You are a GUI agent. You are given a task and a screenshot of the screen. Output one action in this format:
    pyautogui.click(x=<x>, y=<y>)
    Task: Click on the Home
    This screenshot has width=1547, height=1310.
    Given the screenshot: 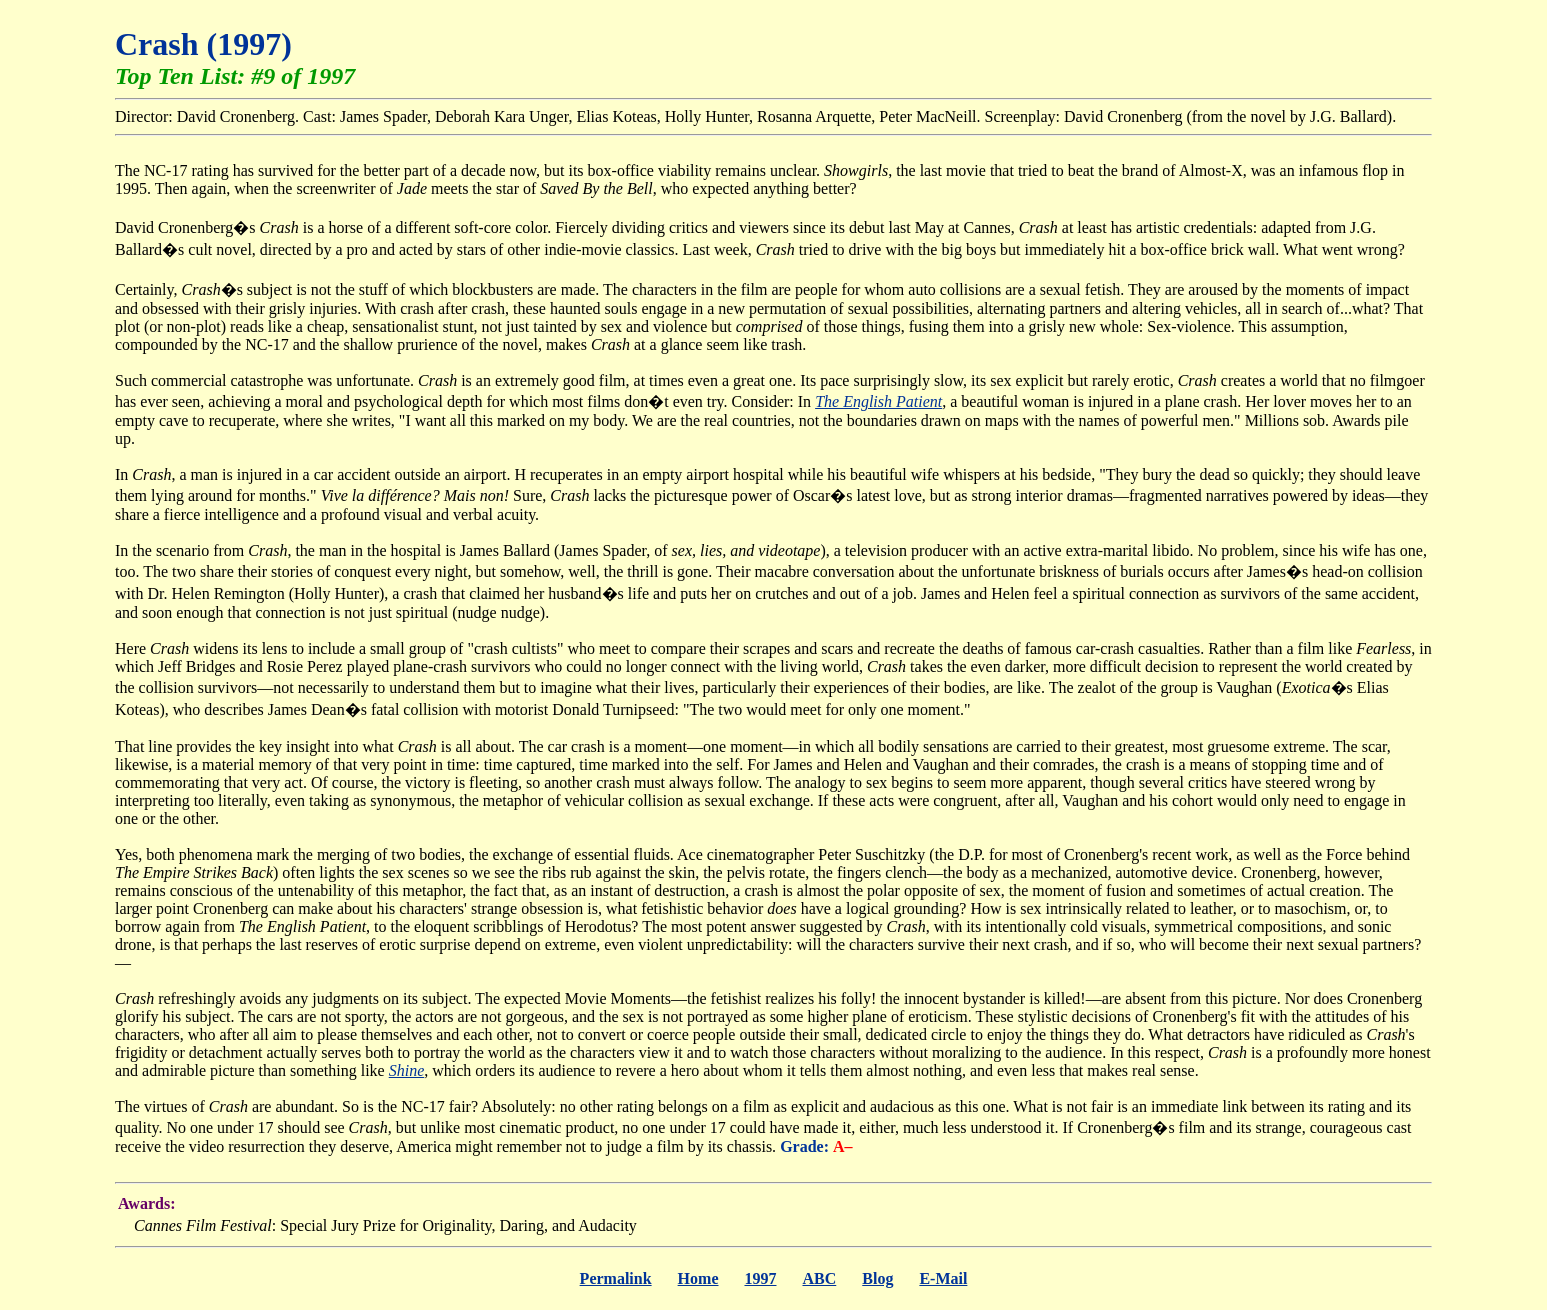 What is the action you would take?
    pyautogui.click(x=698, y=1278)
    